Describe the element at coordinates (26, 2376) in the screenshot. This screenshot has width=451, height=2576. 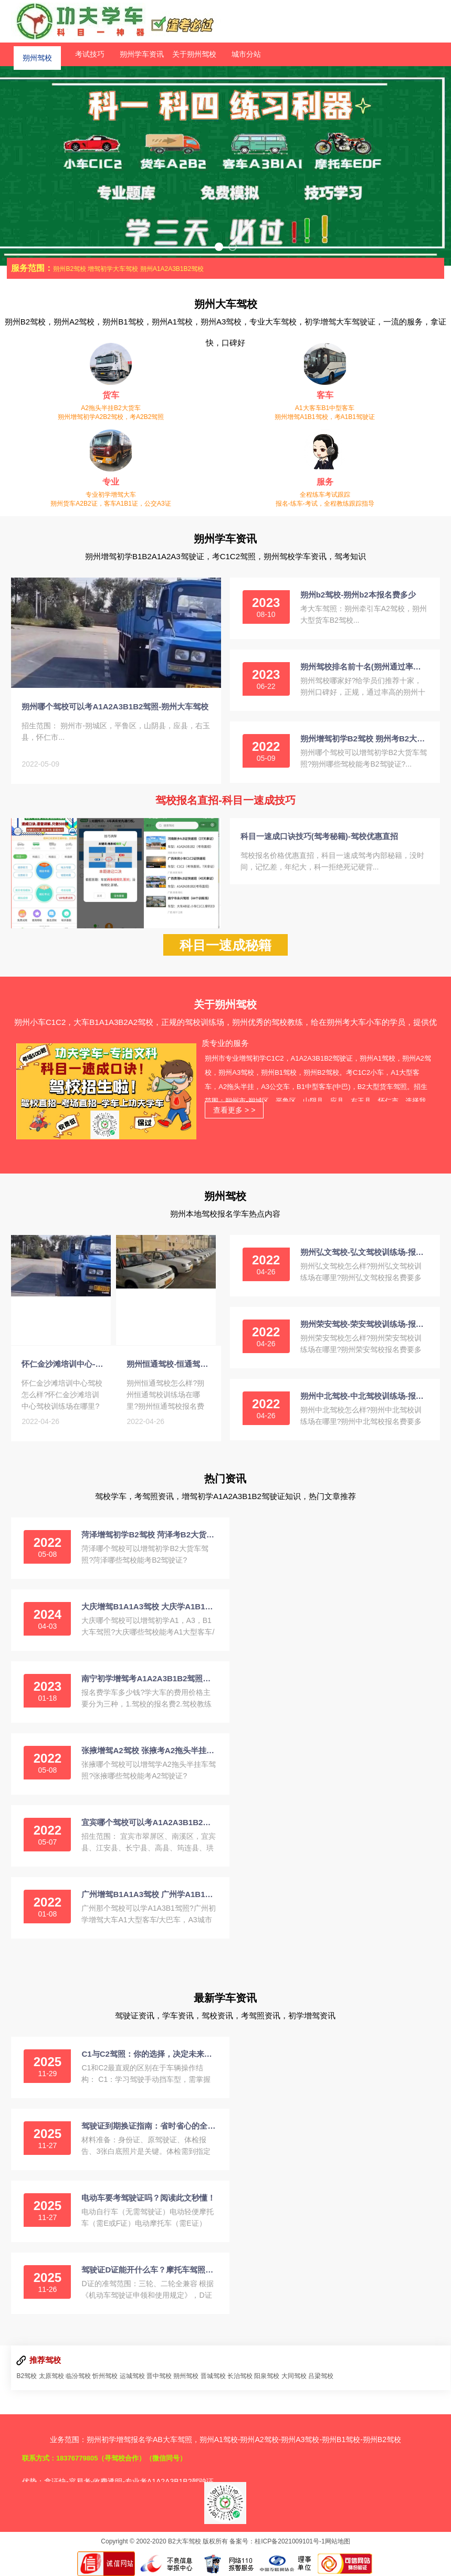
I see `B2驾校` at that location.